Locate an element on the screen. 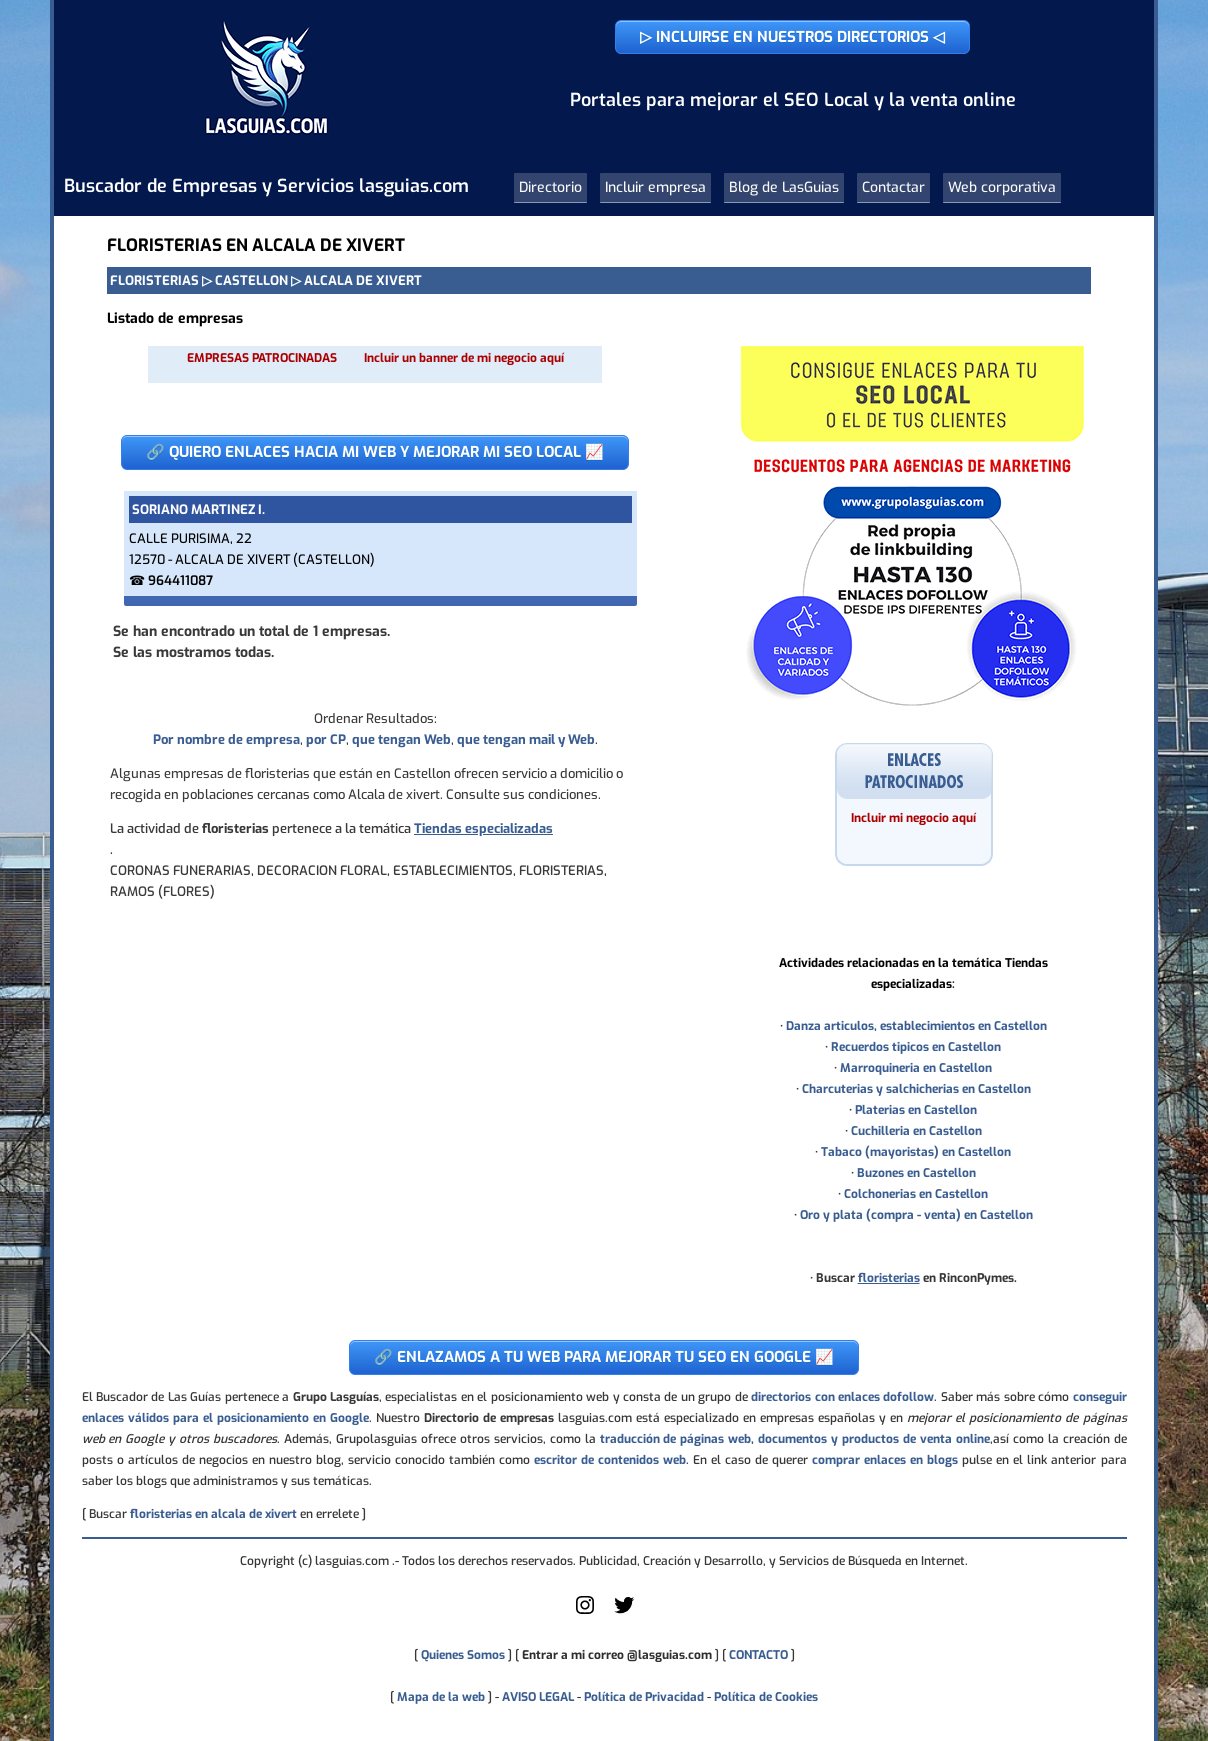 This screenshot has width=1208, height=1741. Política de Privacidad is located at coordinates (644, 1697).